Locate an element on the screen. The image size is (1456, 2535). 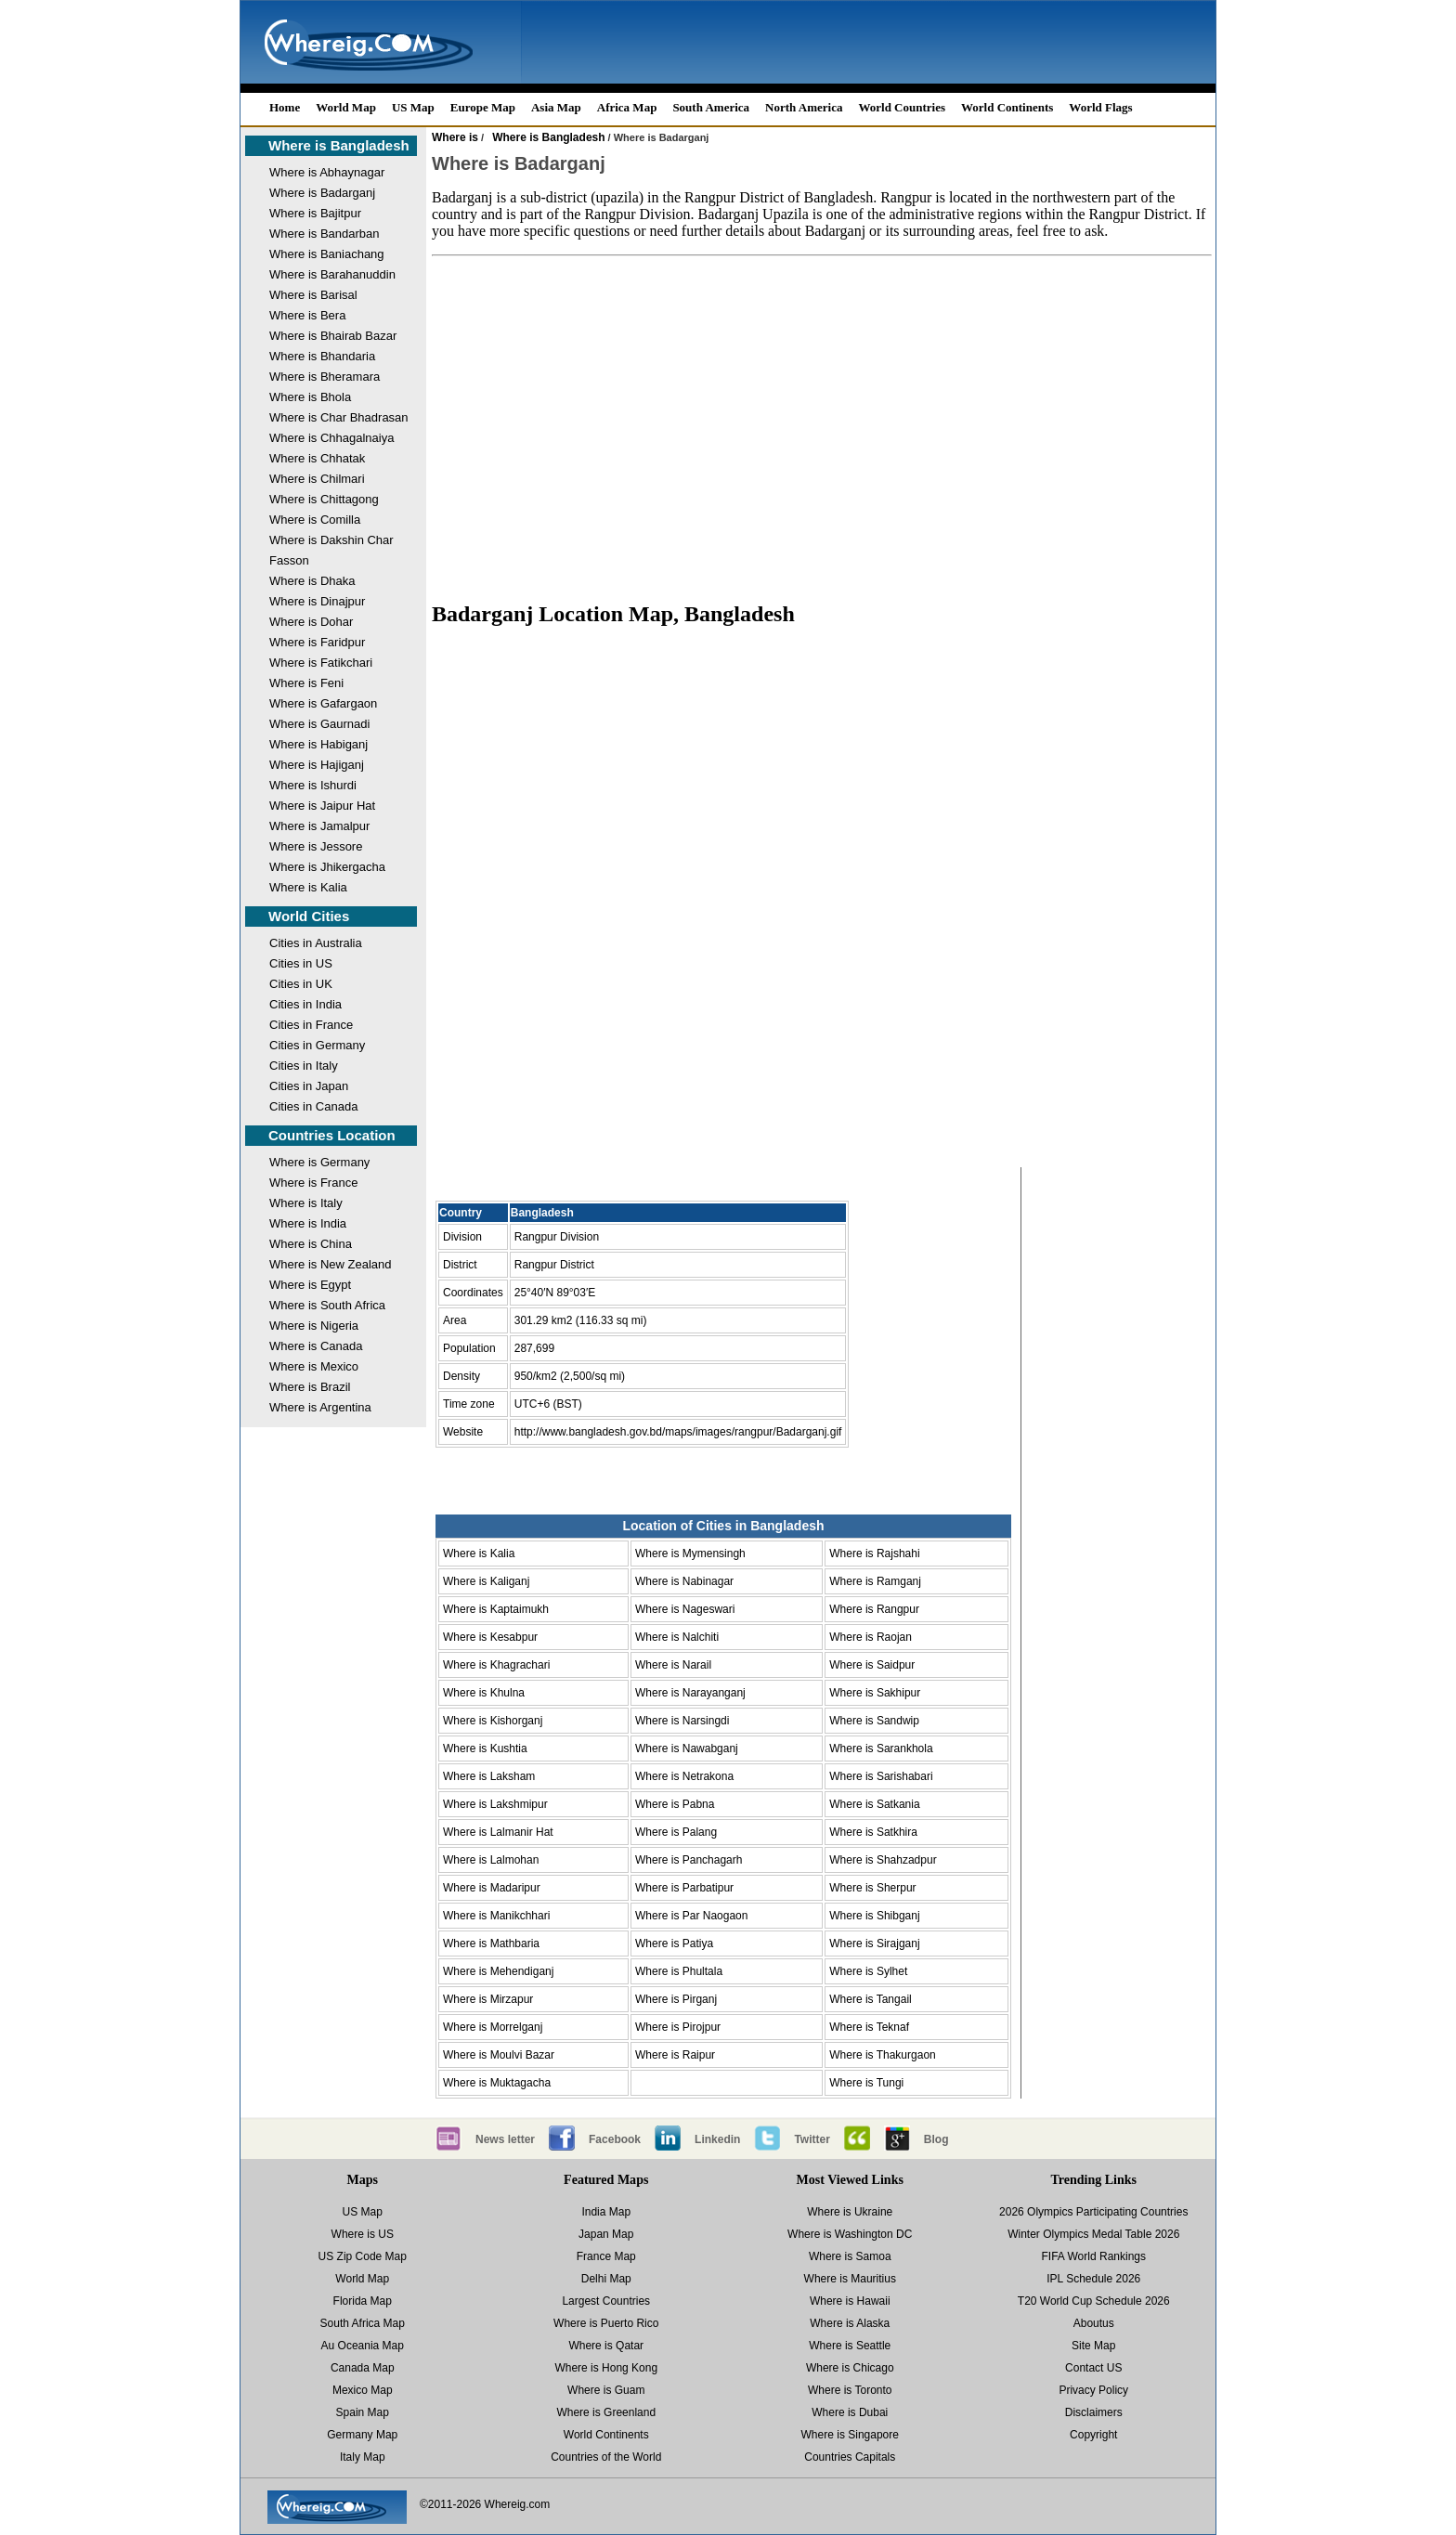
Where is Kaliganj is located at coordinates (486, 1581).